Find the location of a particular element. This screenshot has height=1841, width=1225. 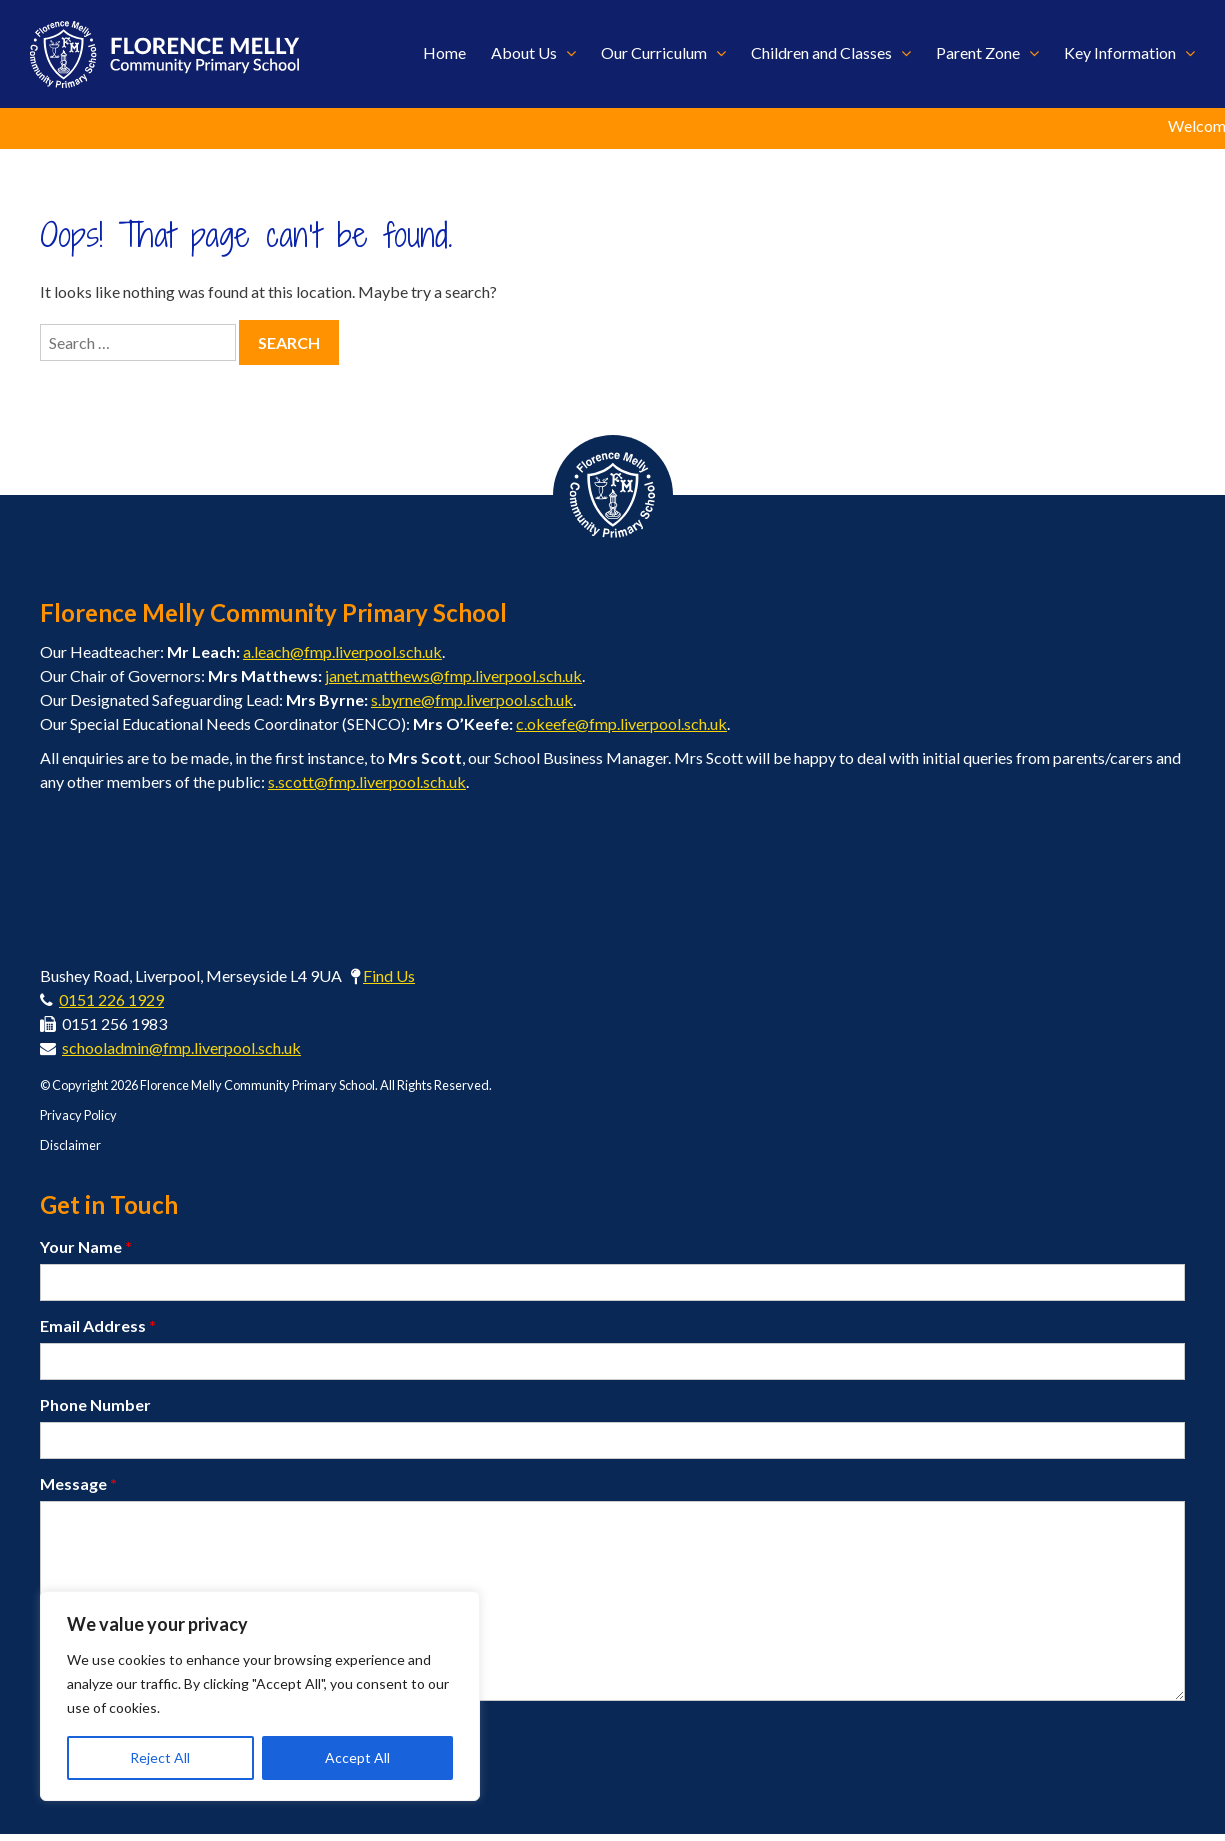

[region] is located at coordinates (260, 1696).